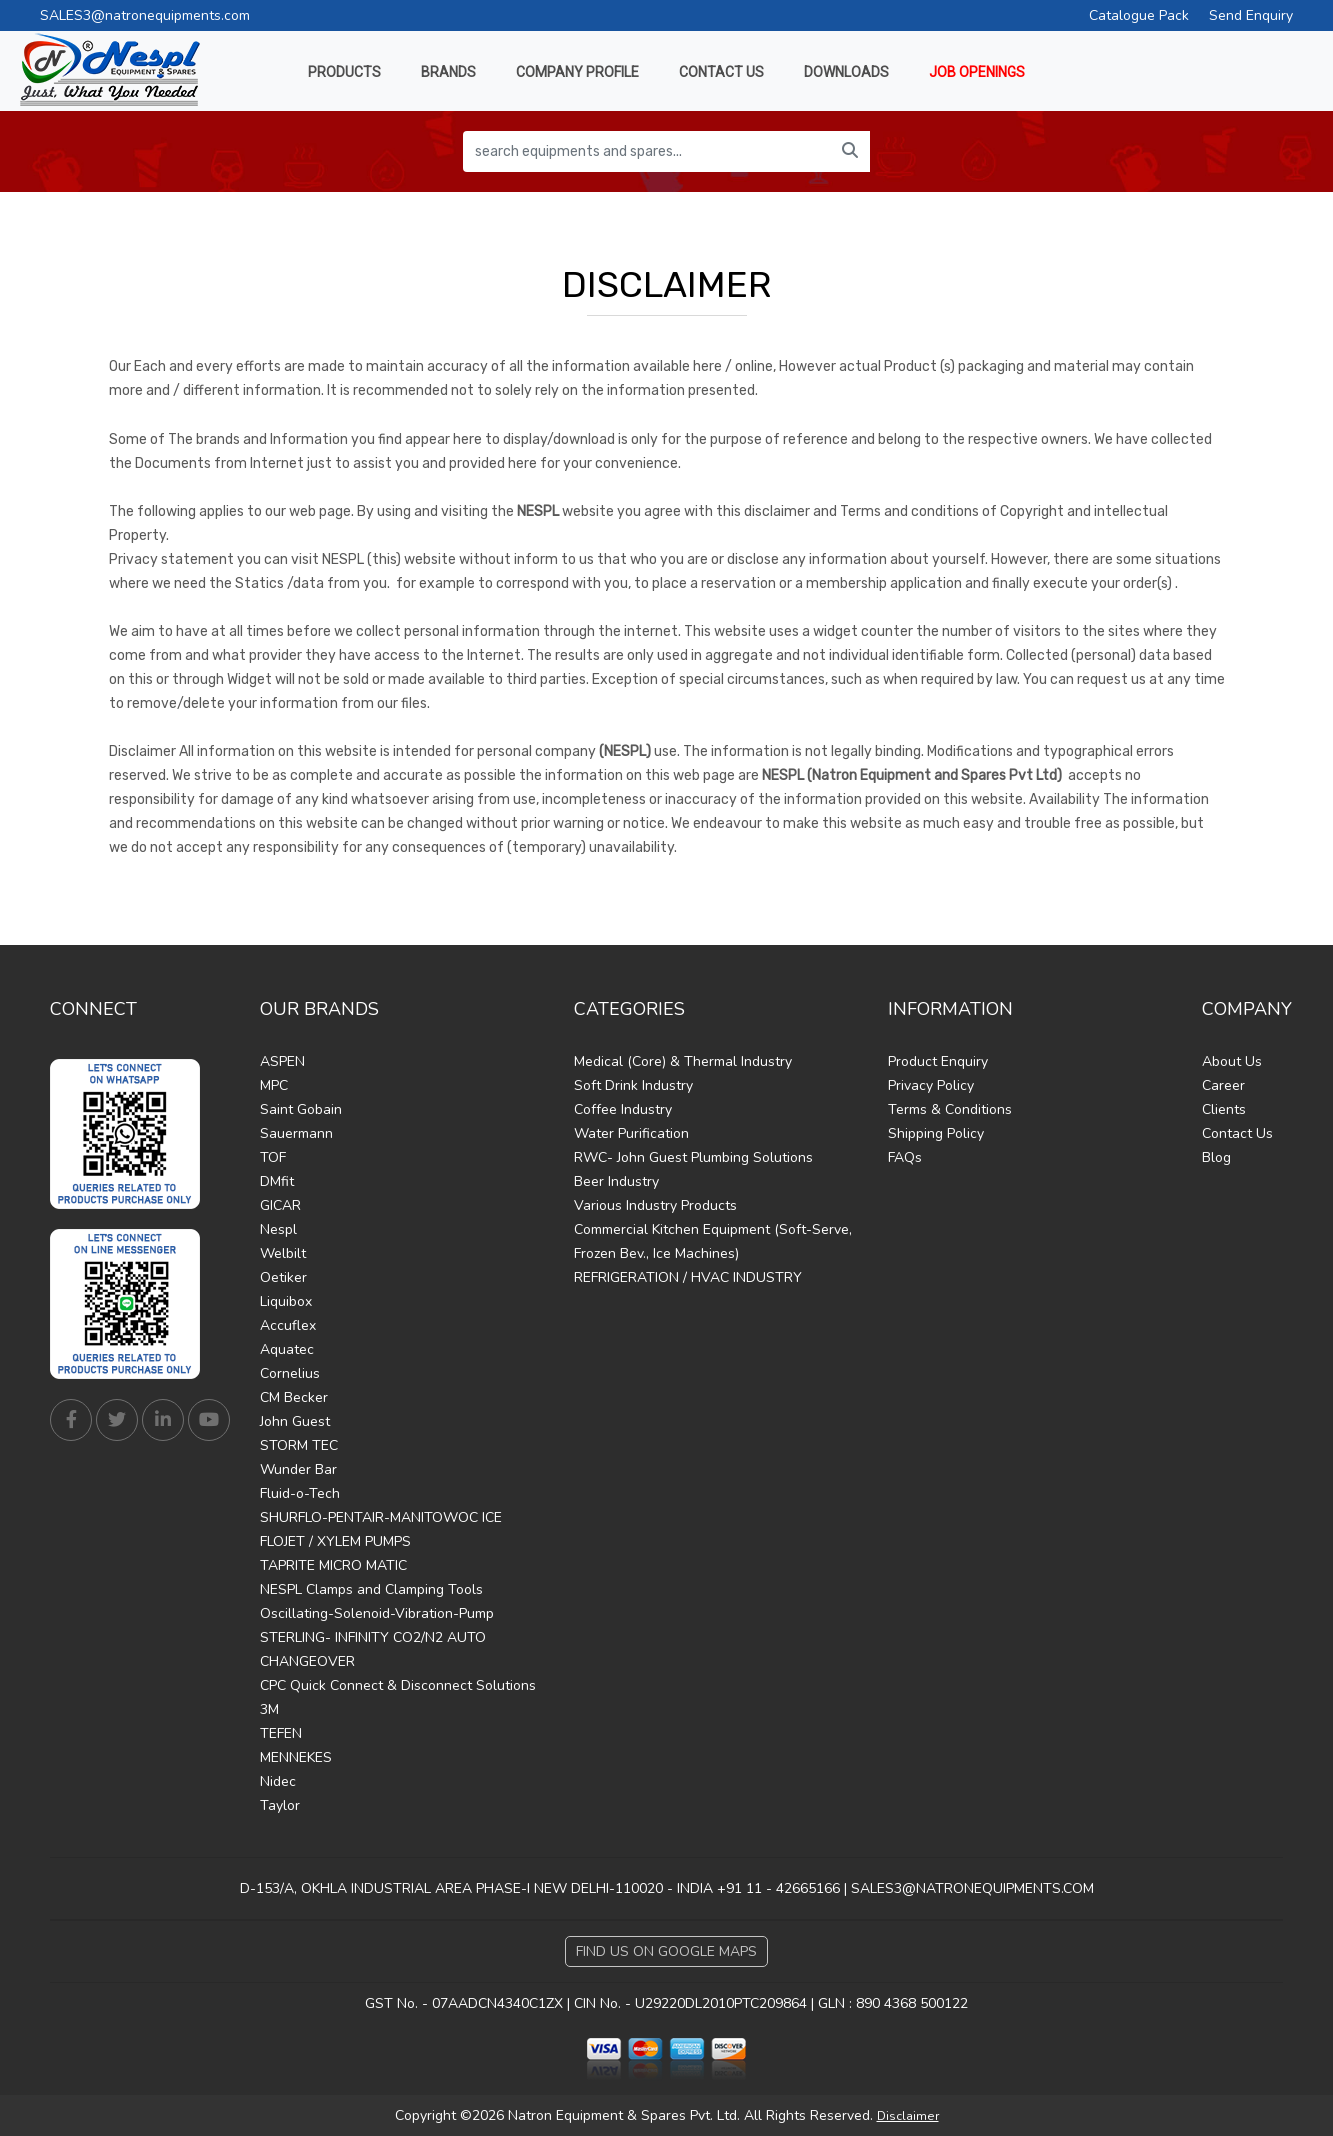  I want to click on Shipping Policy, so click(936, 1133).